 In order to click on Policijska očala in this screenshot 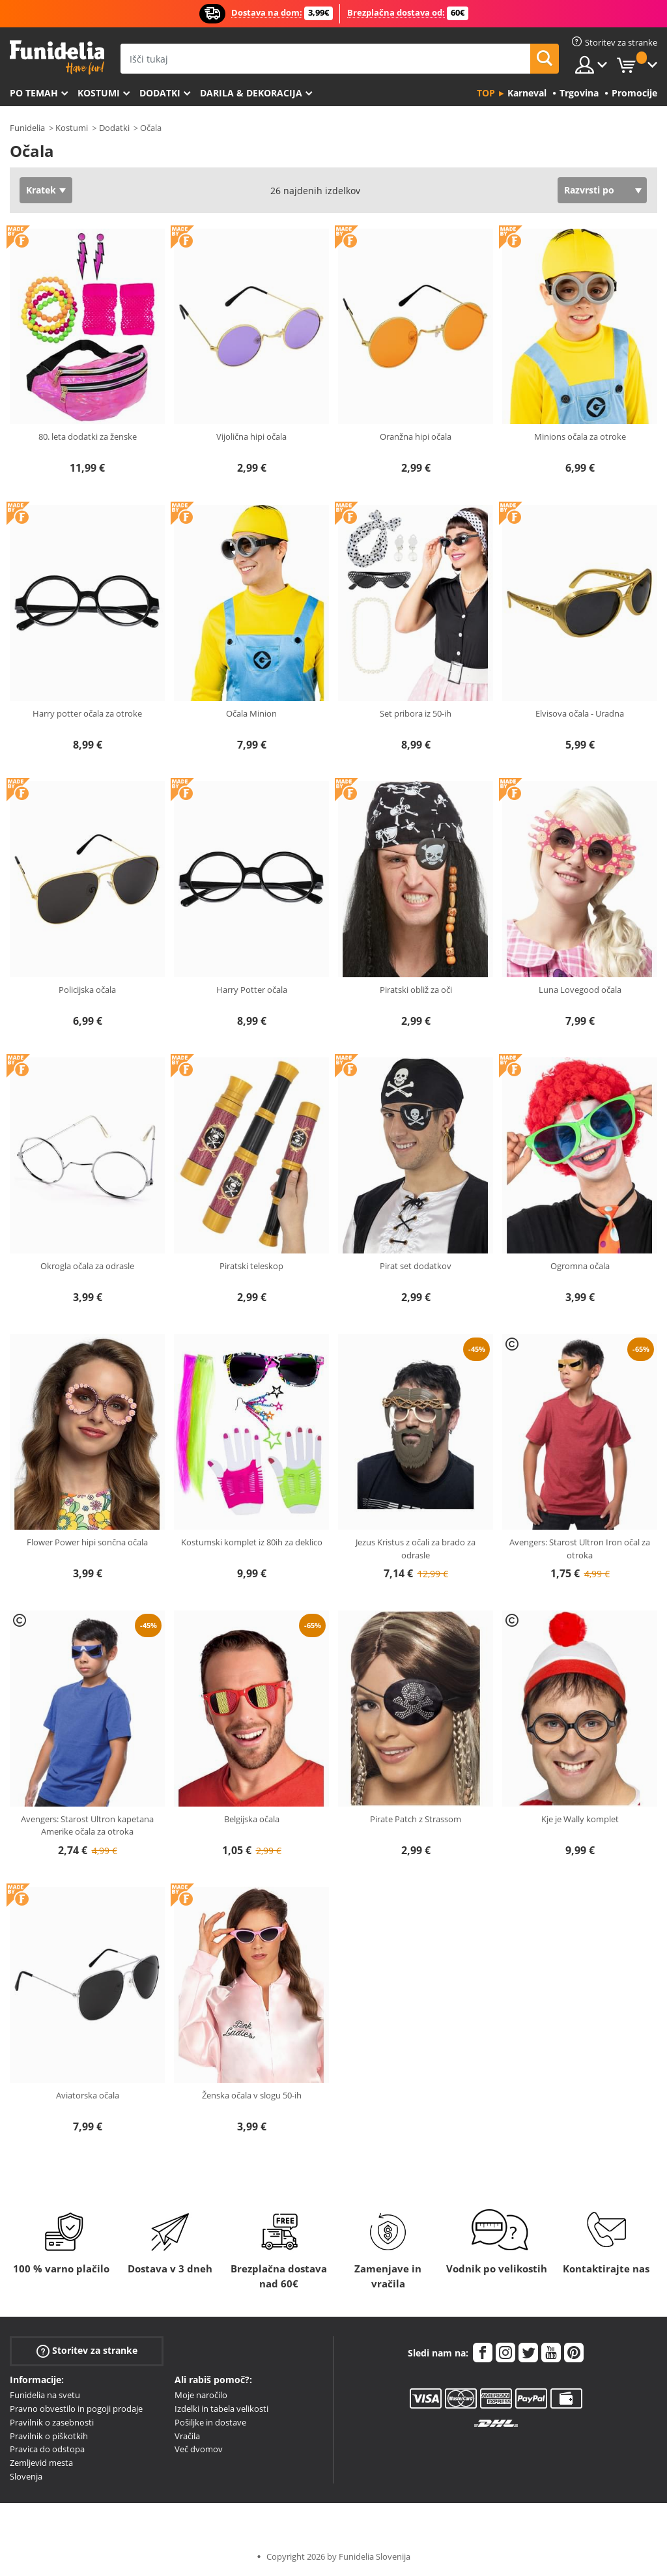, I will do `click(87, 989)`.